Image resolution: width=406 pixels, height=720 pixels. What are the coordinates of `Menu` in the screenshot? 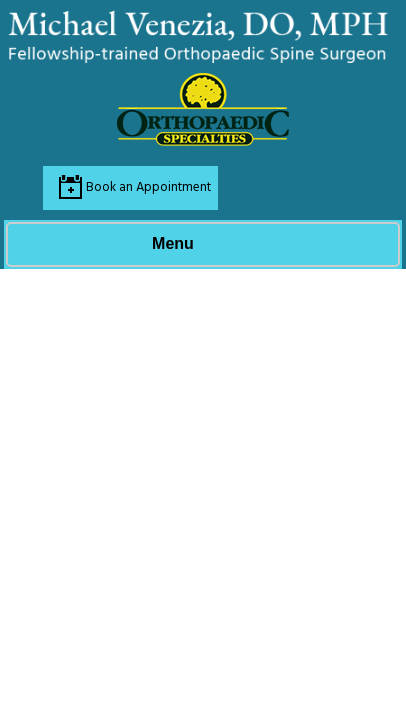 It's located at (198, 245).